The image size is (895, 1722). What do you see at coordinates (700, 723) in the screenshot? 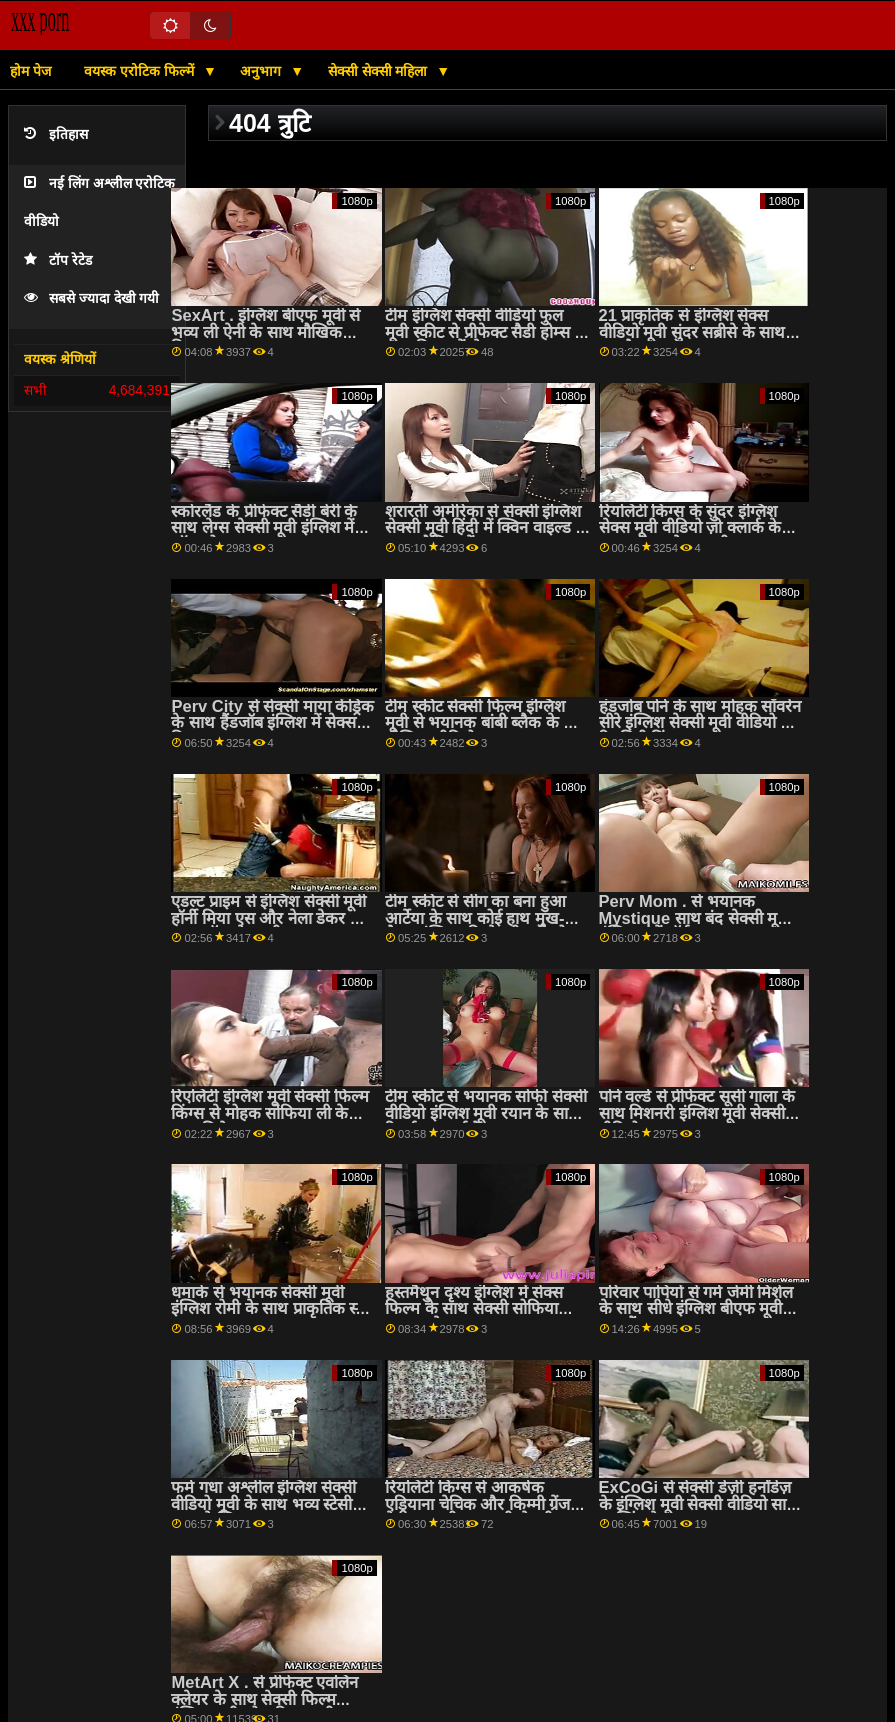
I see `हंडजोब पोर्न के साथ मोहक सॉवरेन सीरे इंग्लिश सेक्सी मूवी वीडियो से रियलिटी किंग्स` at bounding box center [700, 723].